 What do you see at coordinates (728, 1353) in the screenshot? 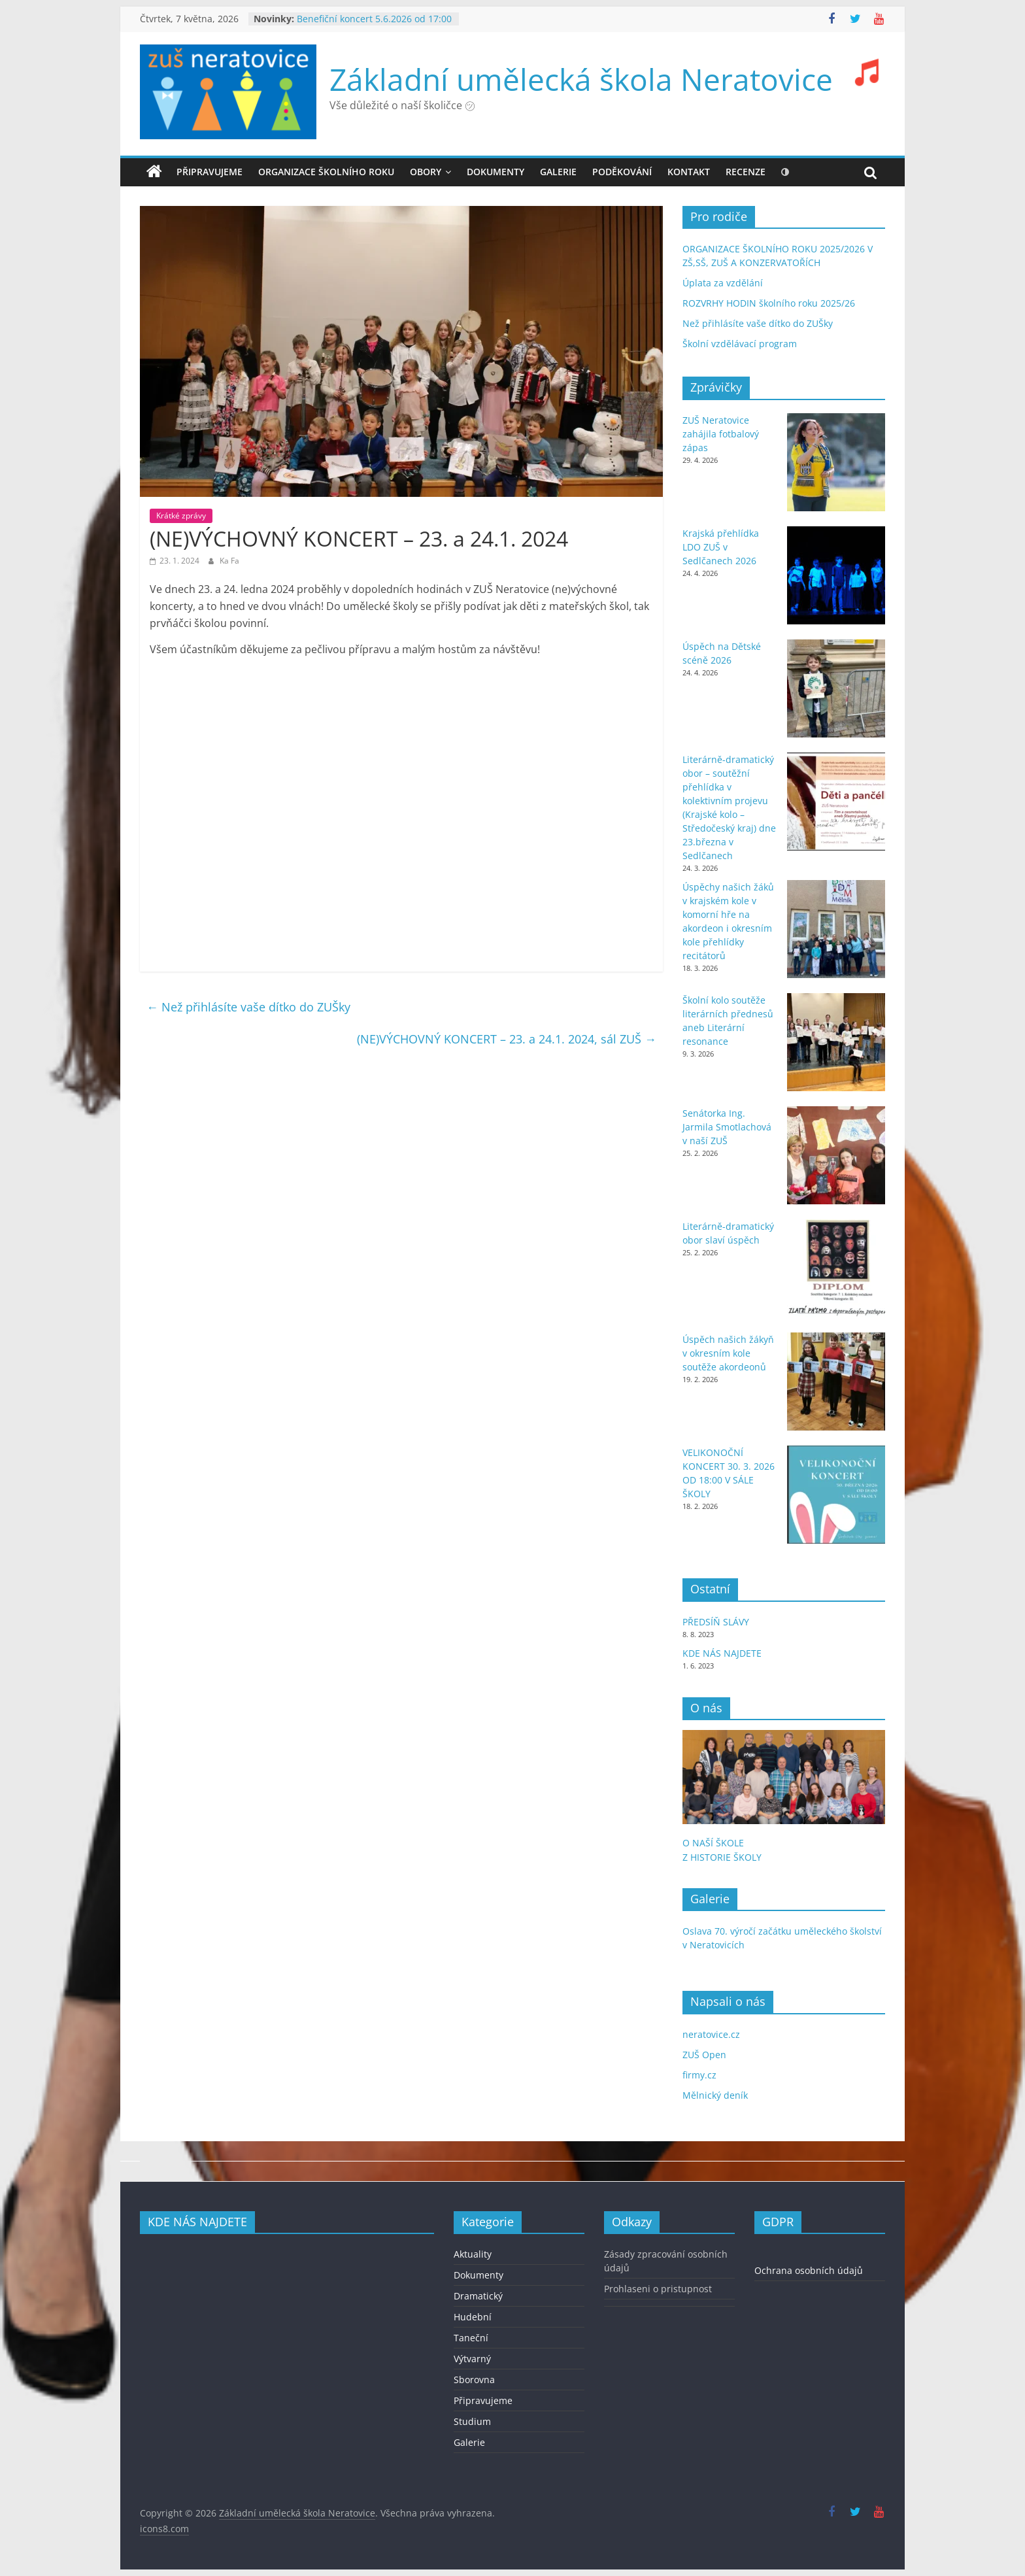
I see `Úspěch našich žákyň v okresním kole soutěže akordeonů` at bounding box center [728, 1353].